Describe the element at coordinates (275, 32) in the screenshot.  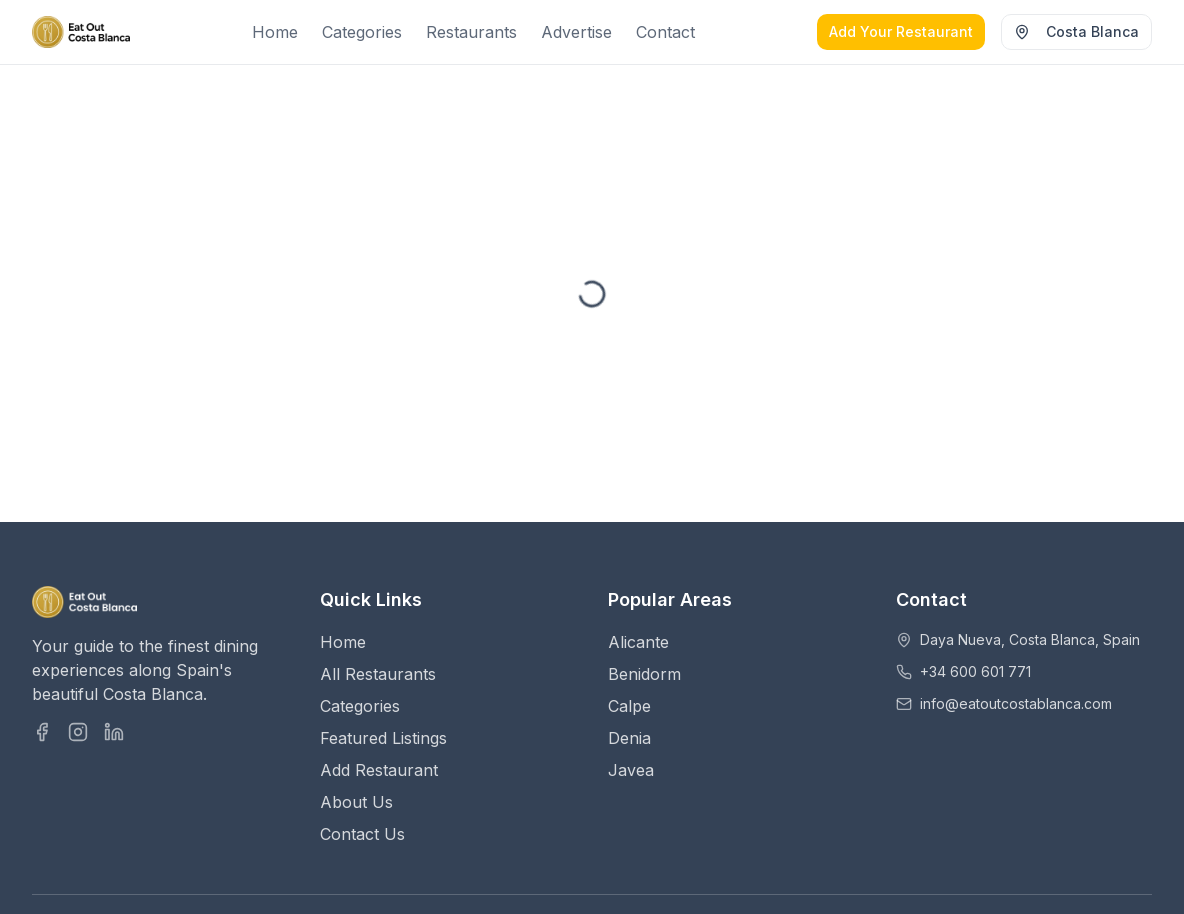
I see `Home` at that location.